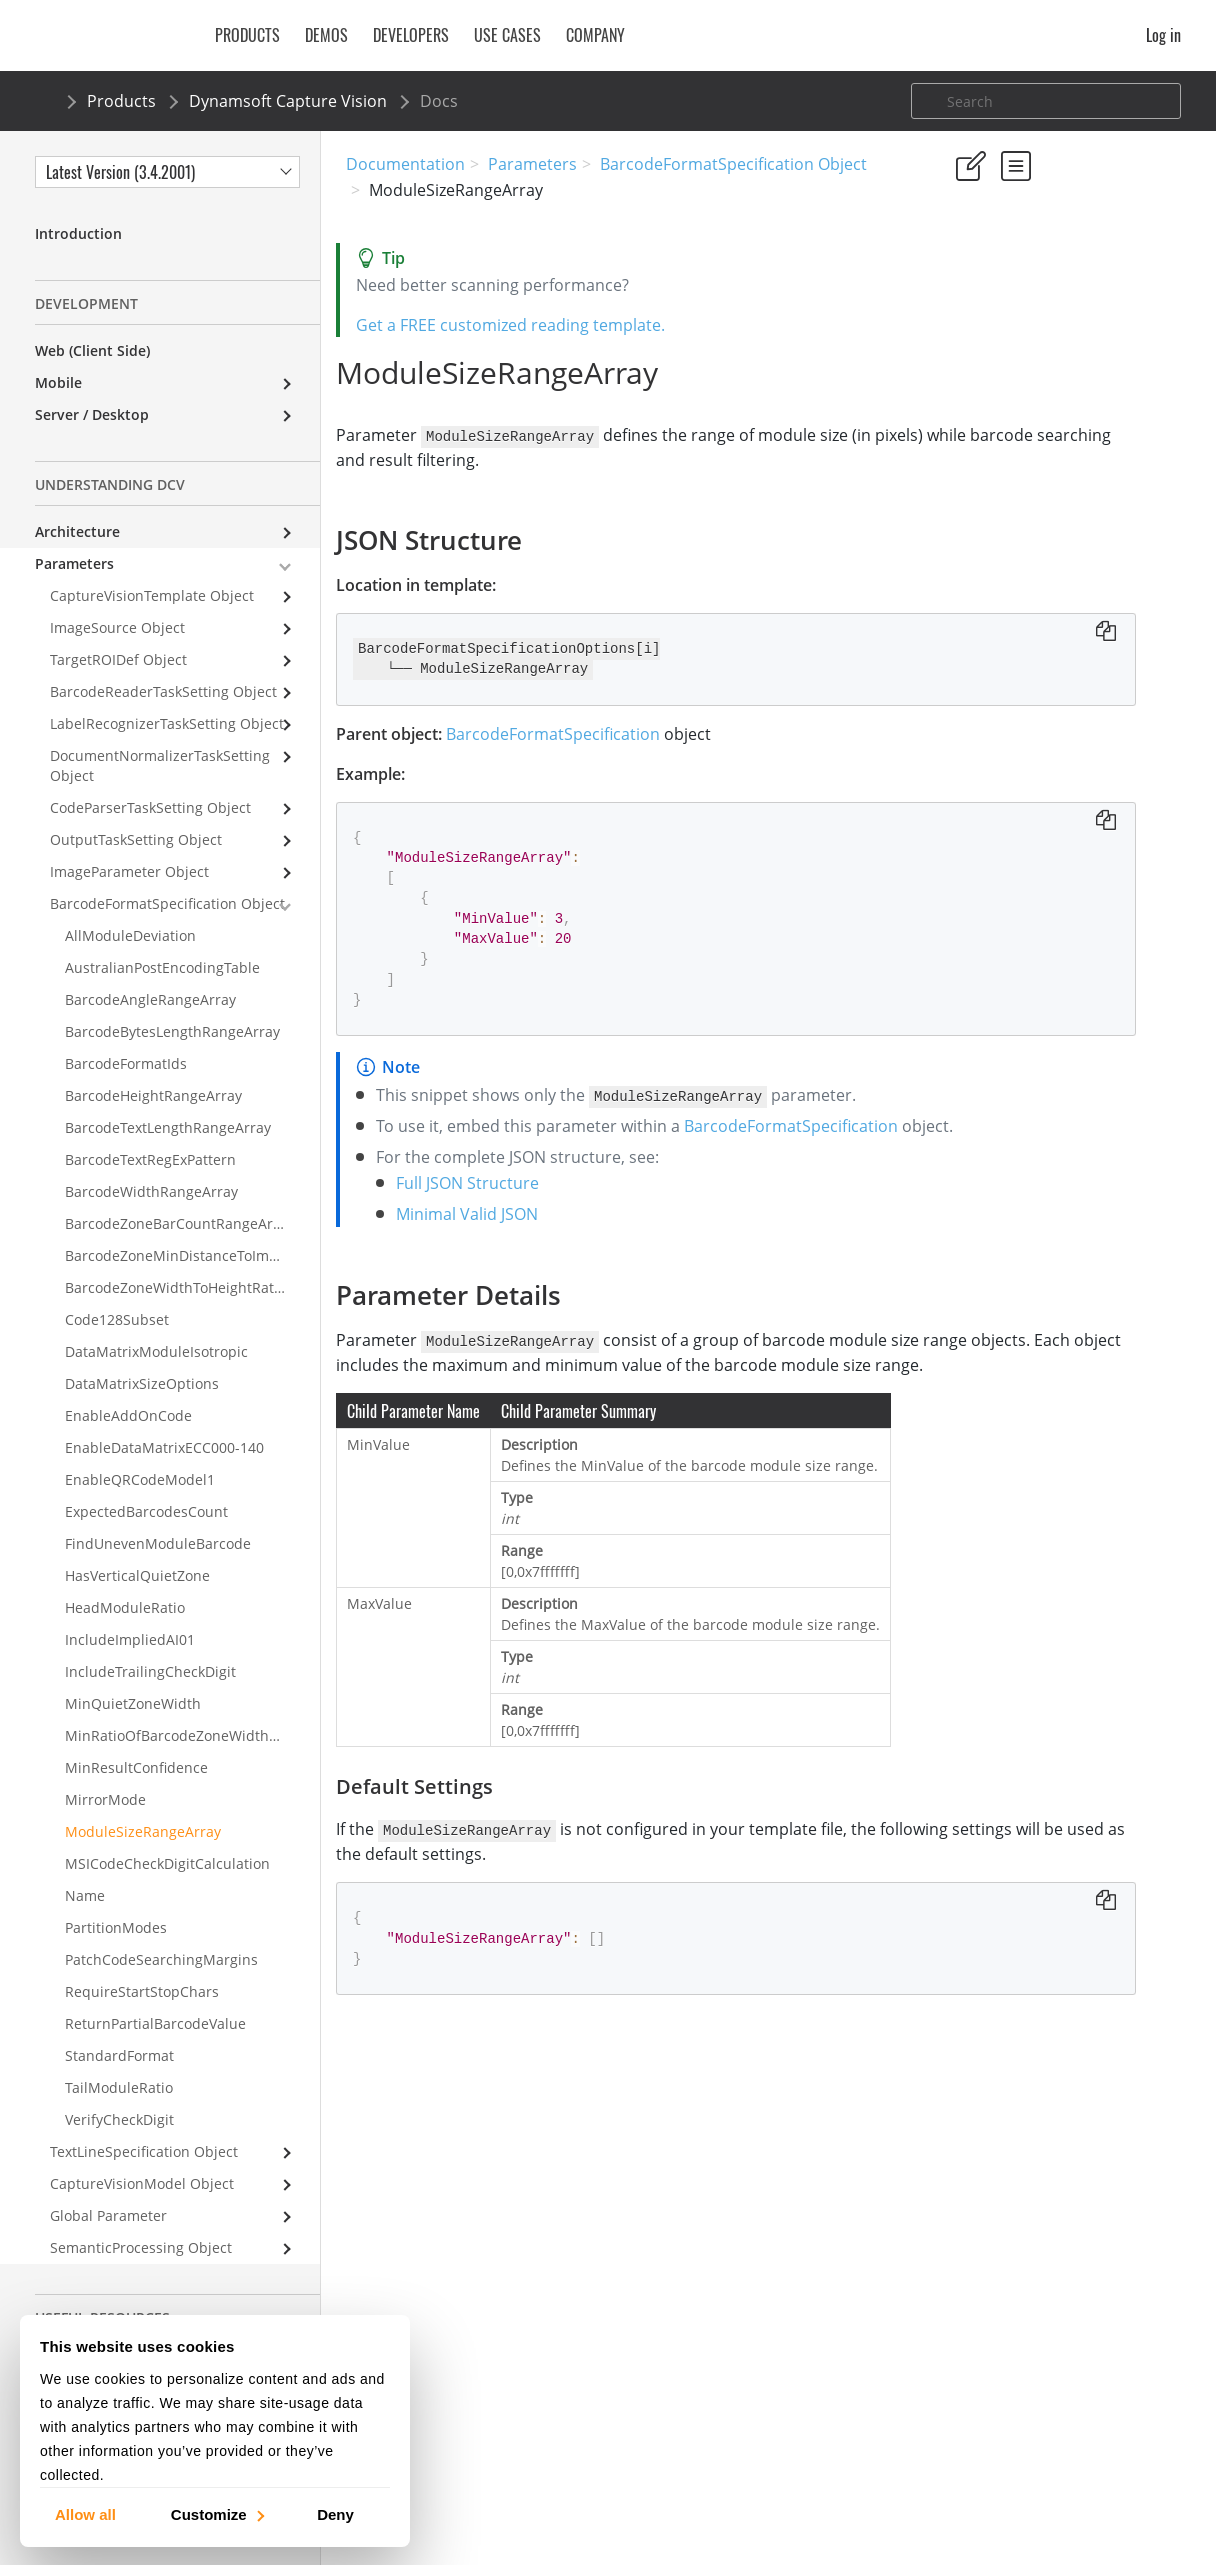 The width and height of the screenshot is (1216, 2565). I want to click on Get a FREE customized reading template., so click(520, 325).